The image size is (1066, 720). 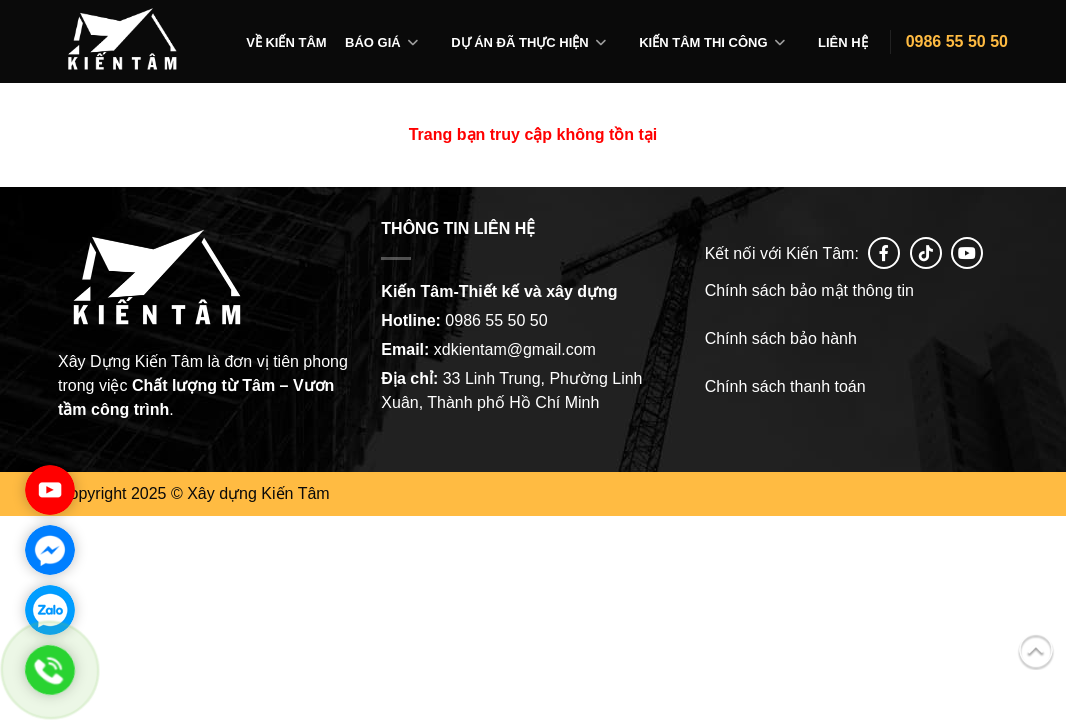 I want to click on Kiến tâm thi công, so click(x=703, y=42).